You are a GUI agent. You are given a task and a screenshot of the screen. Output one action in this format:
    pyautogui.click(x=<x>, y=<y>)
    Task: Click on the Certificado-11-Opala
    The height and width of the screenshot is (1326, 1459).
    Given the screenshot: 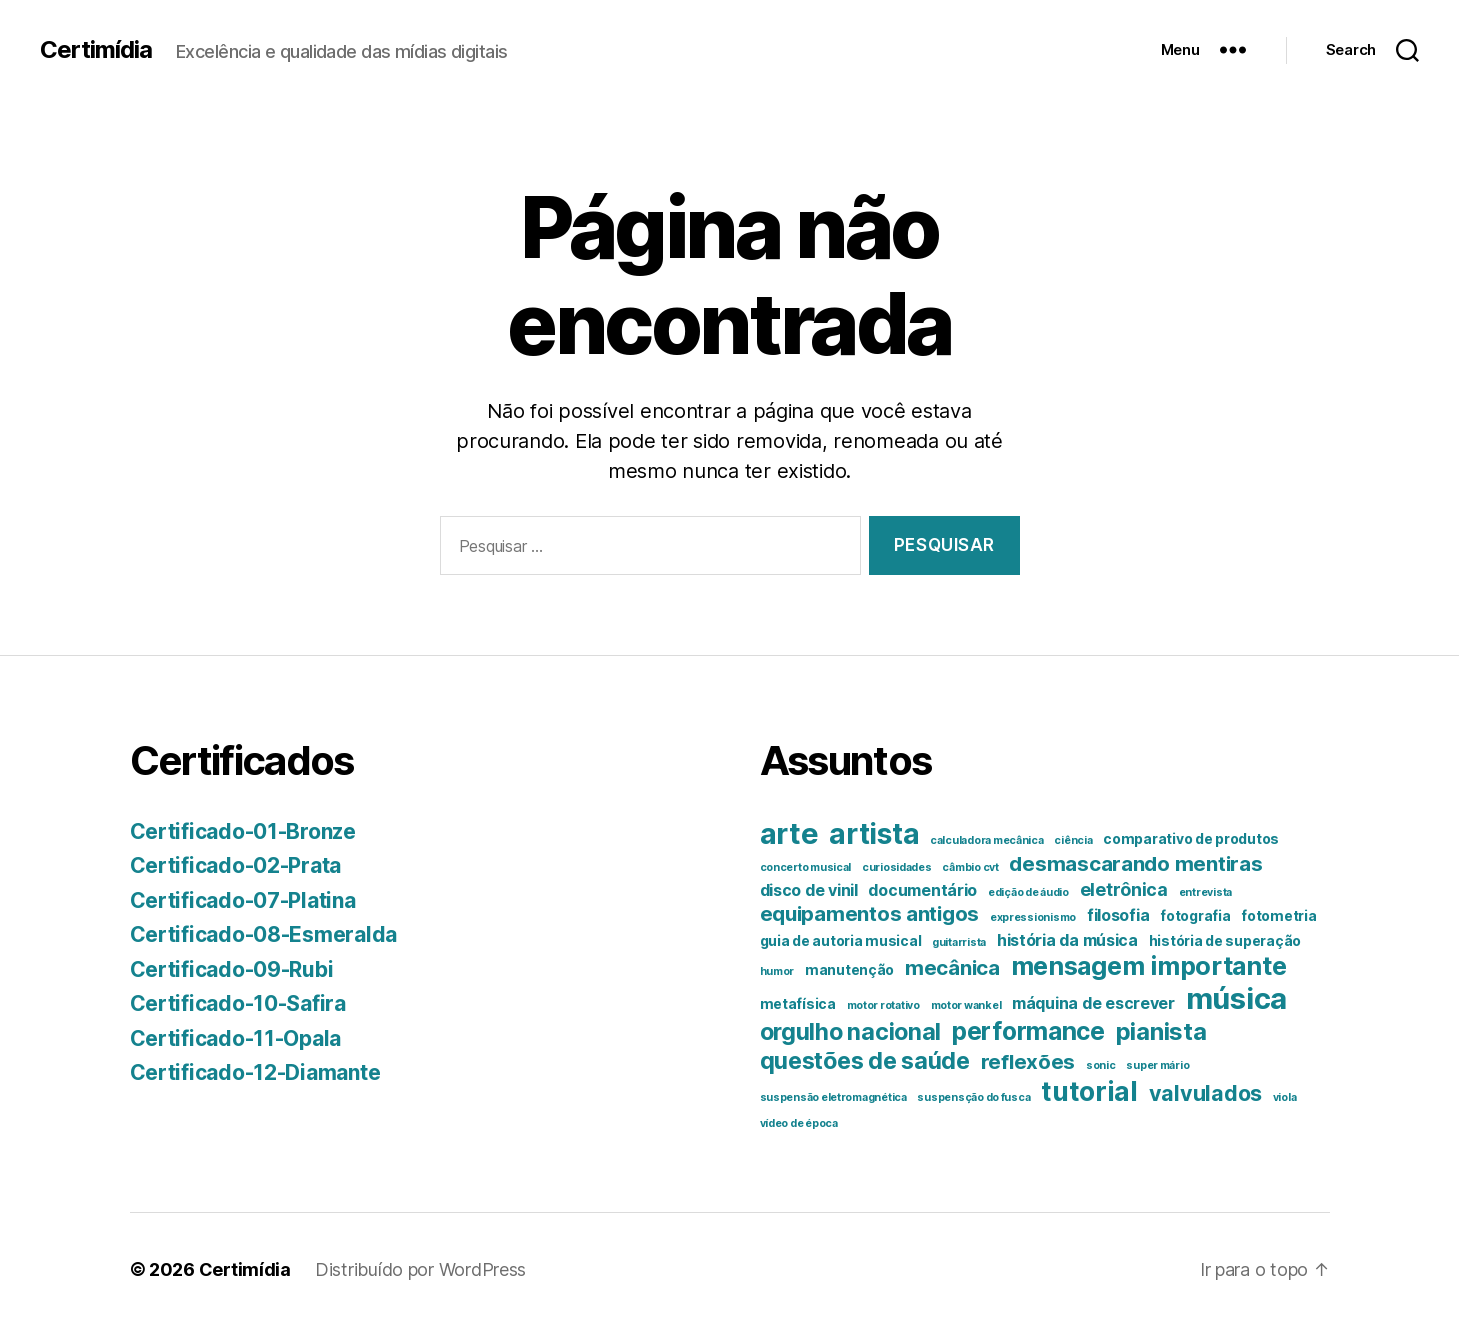 What is the action you would take?
    pyautogui.click(x=236, y=1038)
    